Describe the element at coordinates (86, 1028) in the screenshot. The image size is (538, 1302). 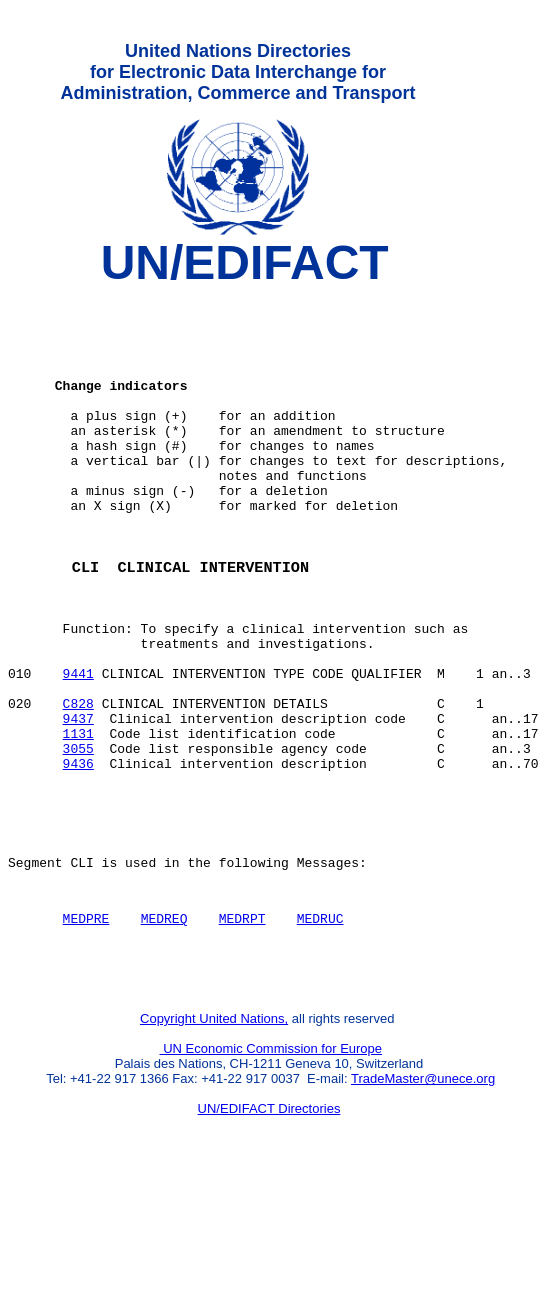
I see `MEDPRE` at that location.